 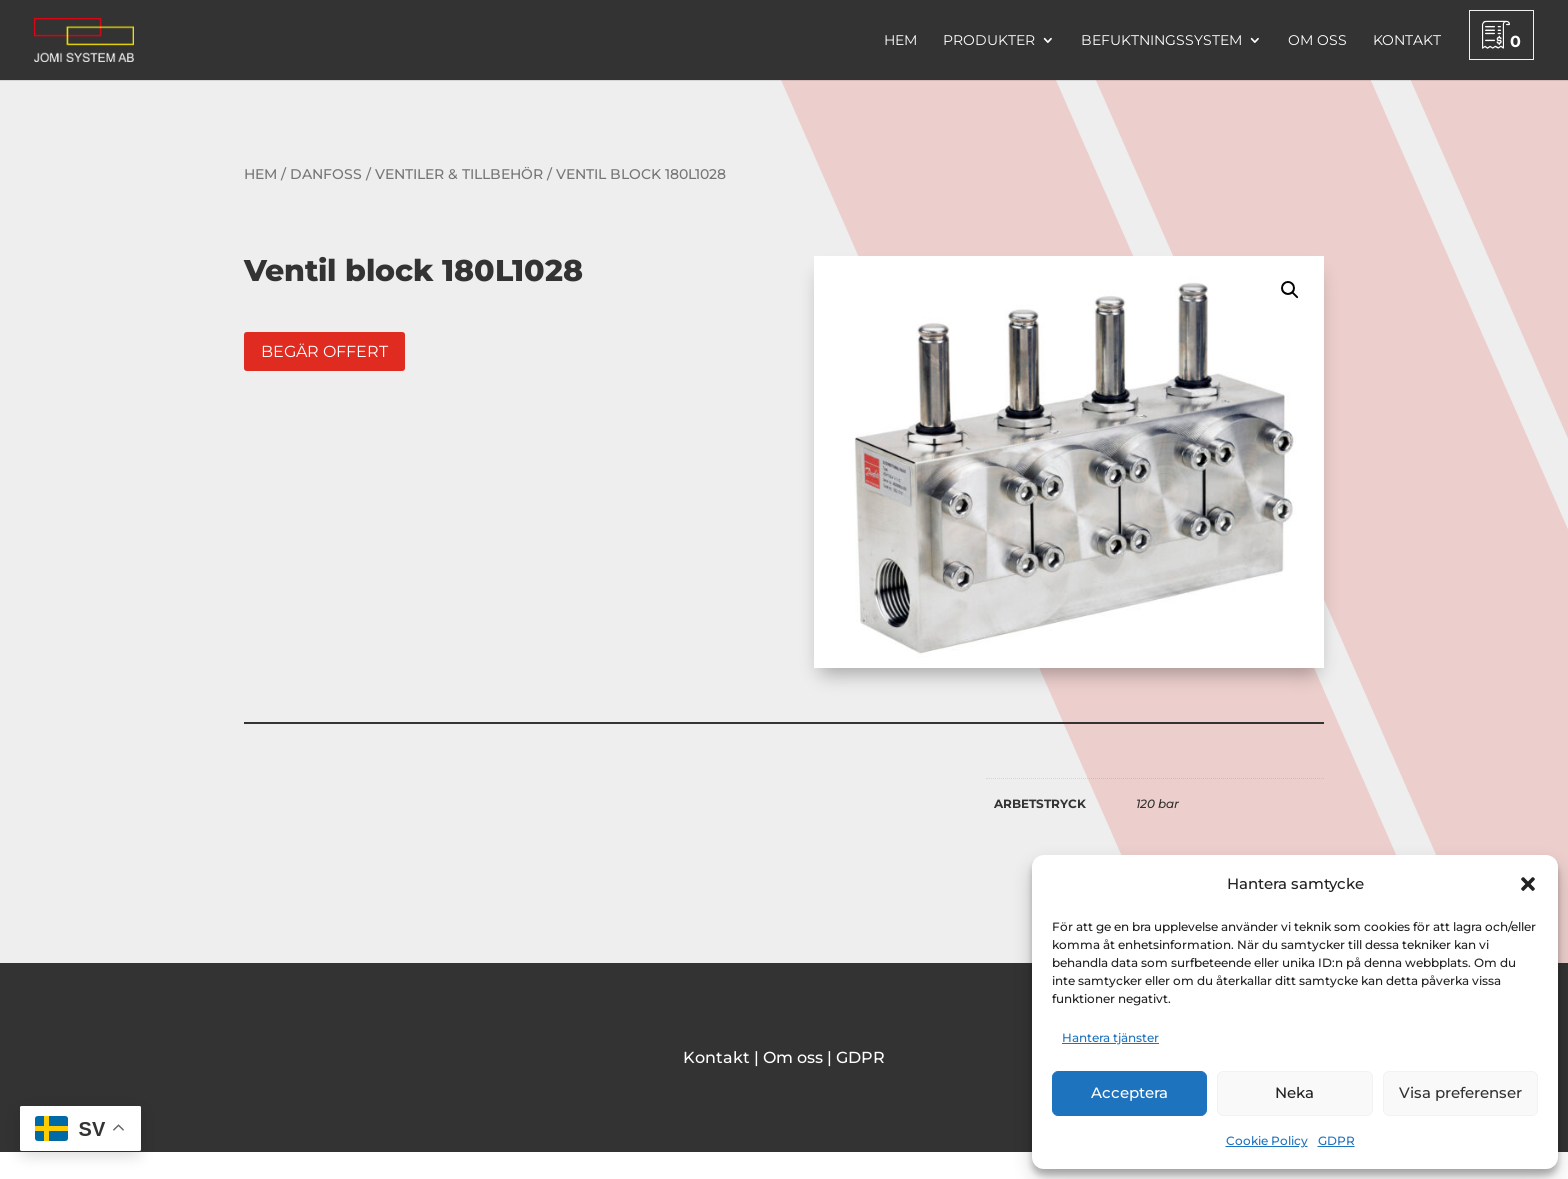 What do you see at coordinates (1110, 1037) in the screenshot?
I see `Hantera tjänster` at bounding box center [1110, 1037].